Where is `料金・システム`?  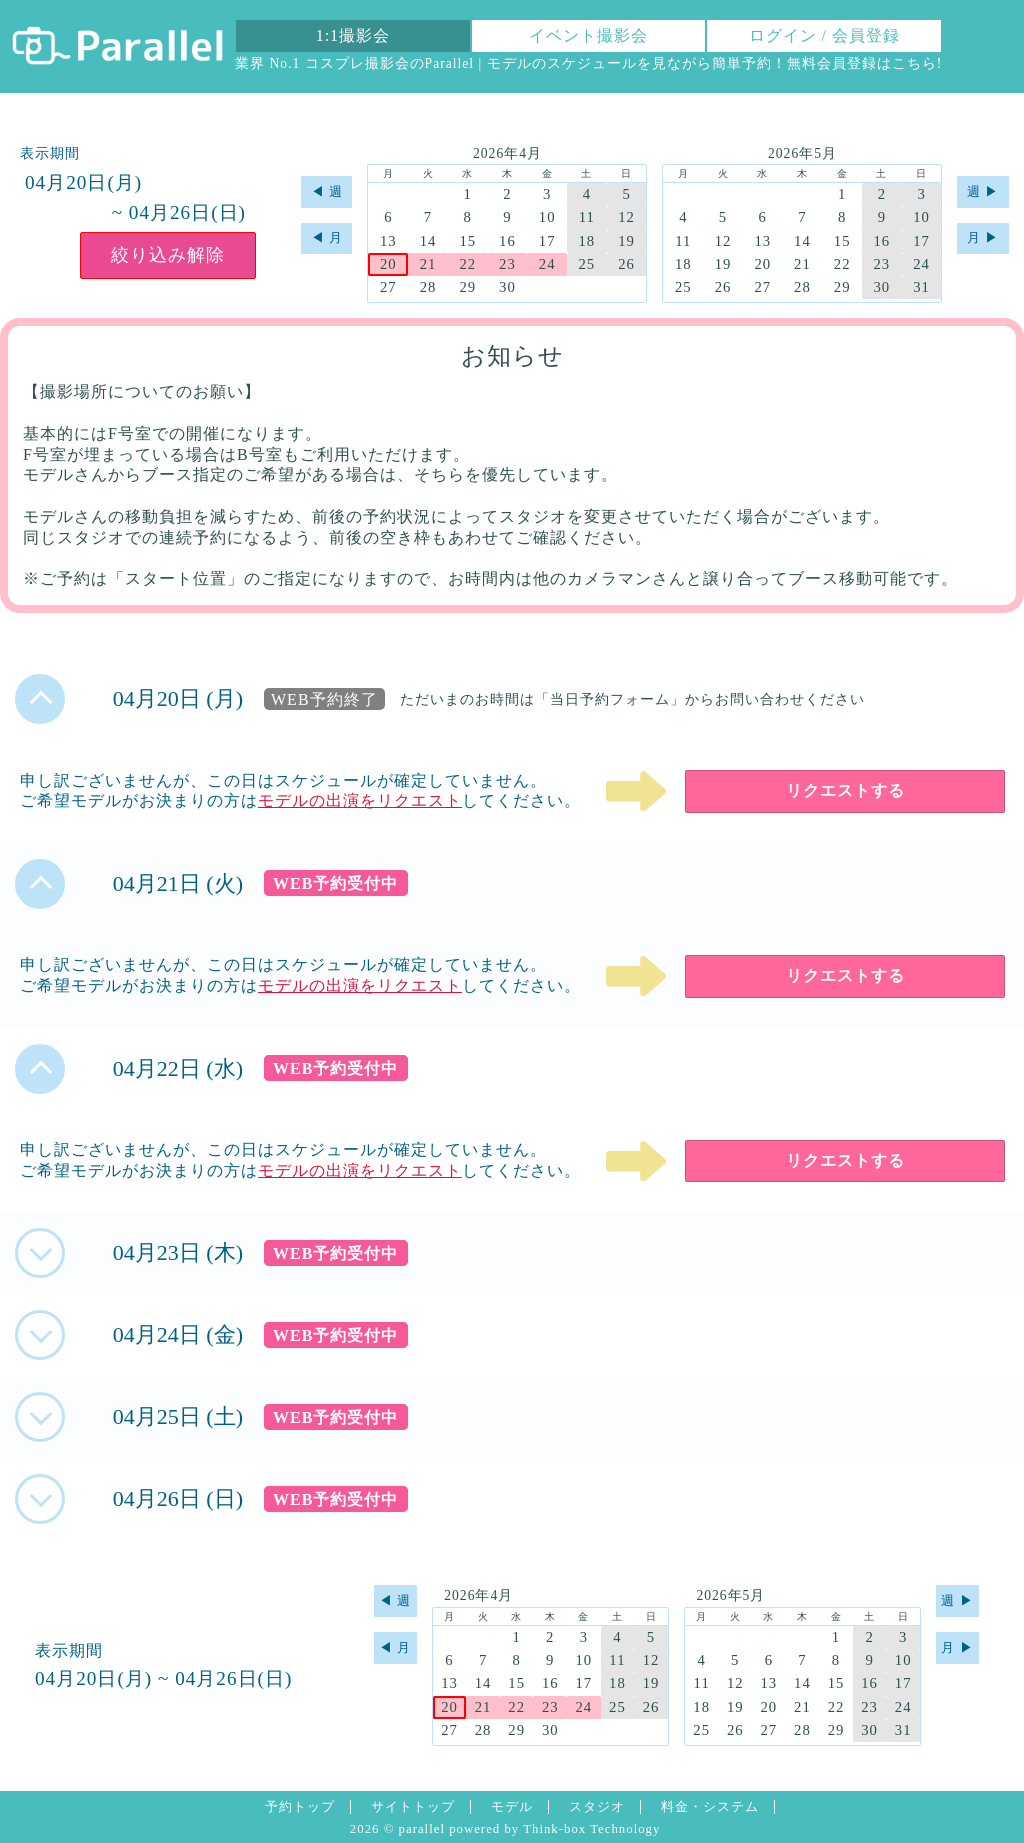
料金・システム is located at coordinates (710, 1807).